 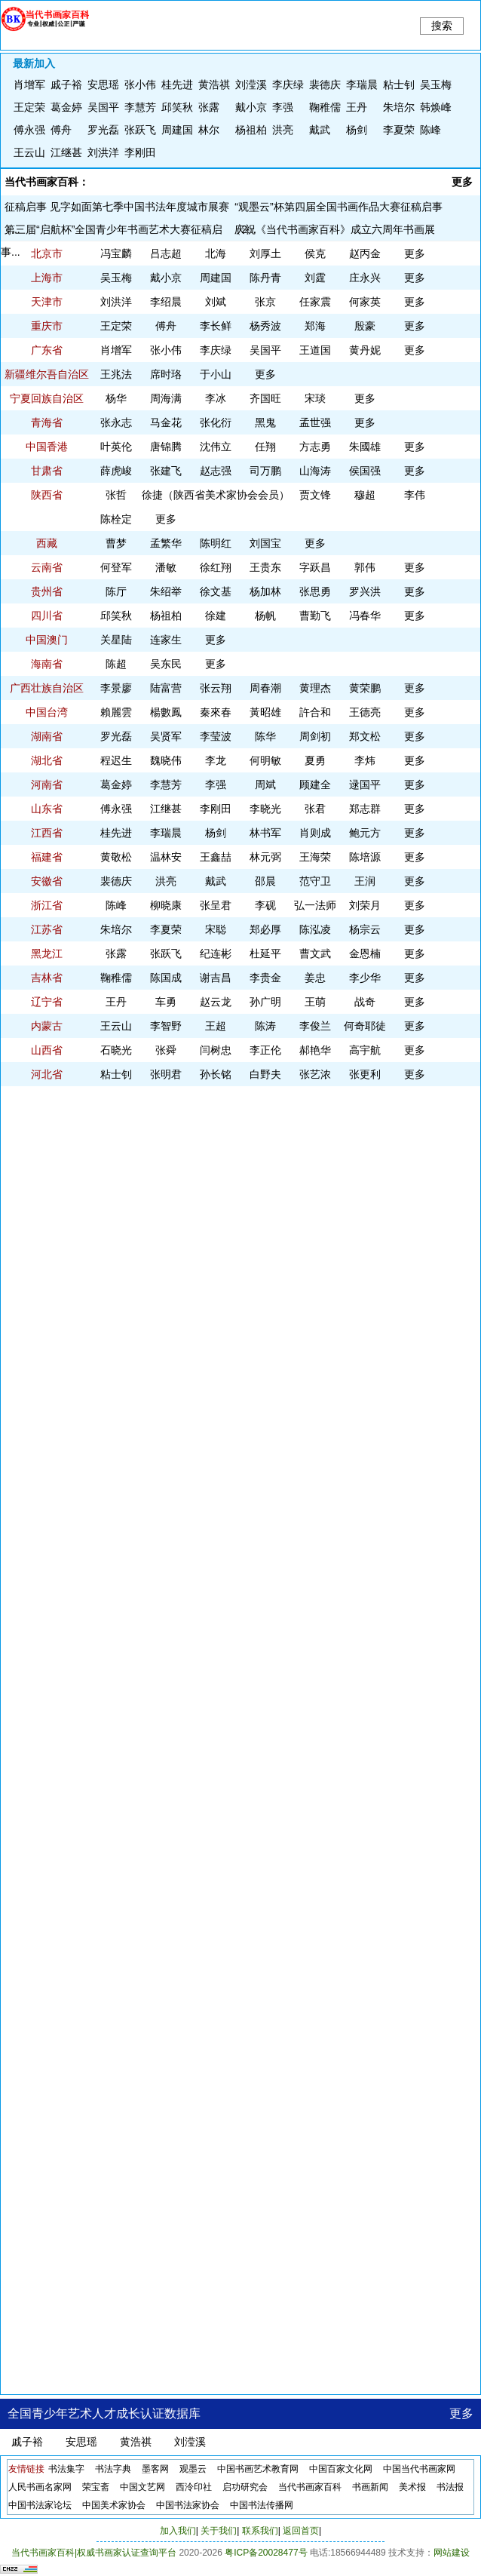 What do you see at coordinates (114, 2505) in the screenshot?
I see `中国美术家协会` at bounding box center [114, 2505].